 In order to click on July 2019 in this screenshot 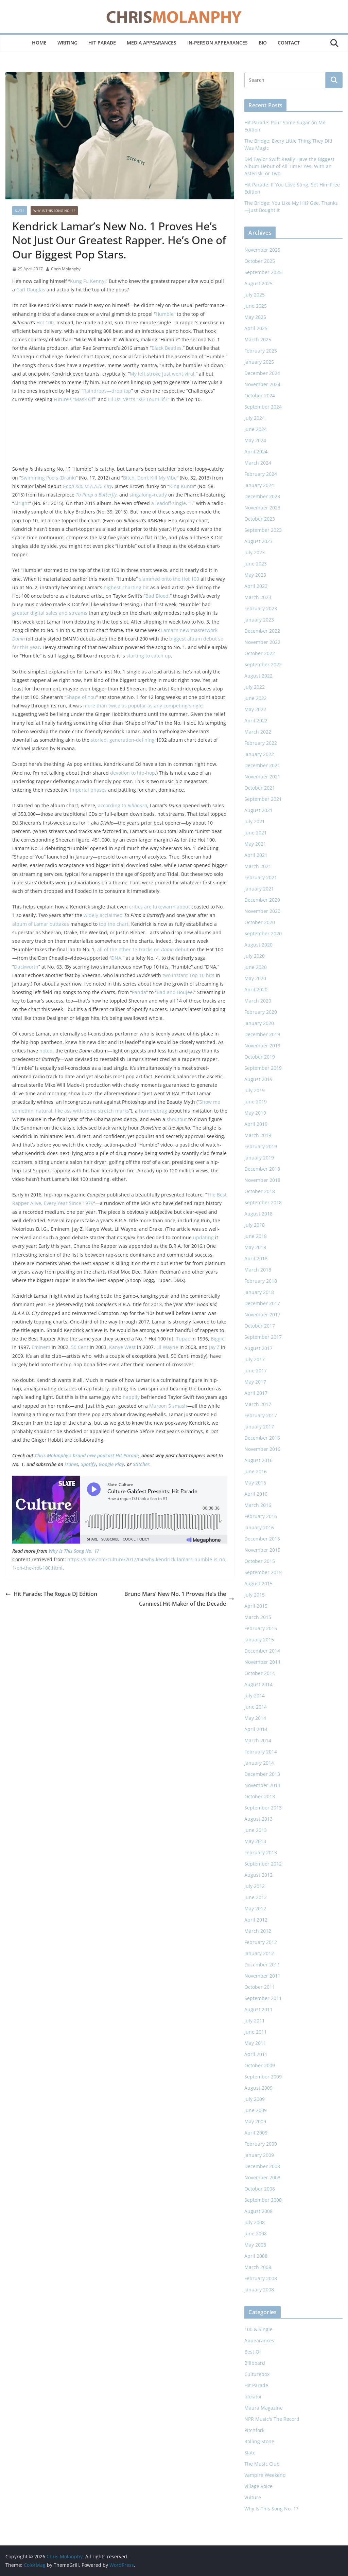, I will do `click(254, 1090)`.